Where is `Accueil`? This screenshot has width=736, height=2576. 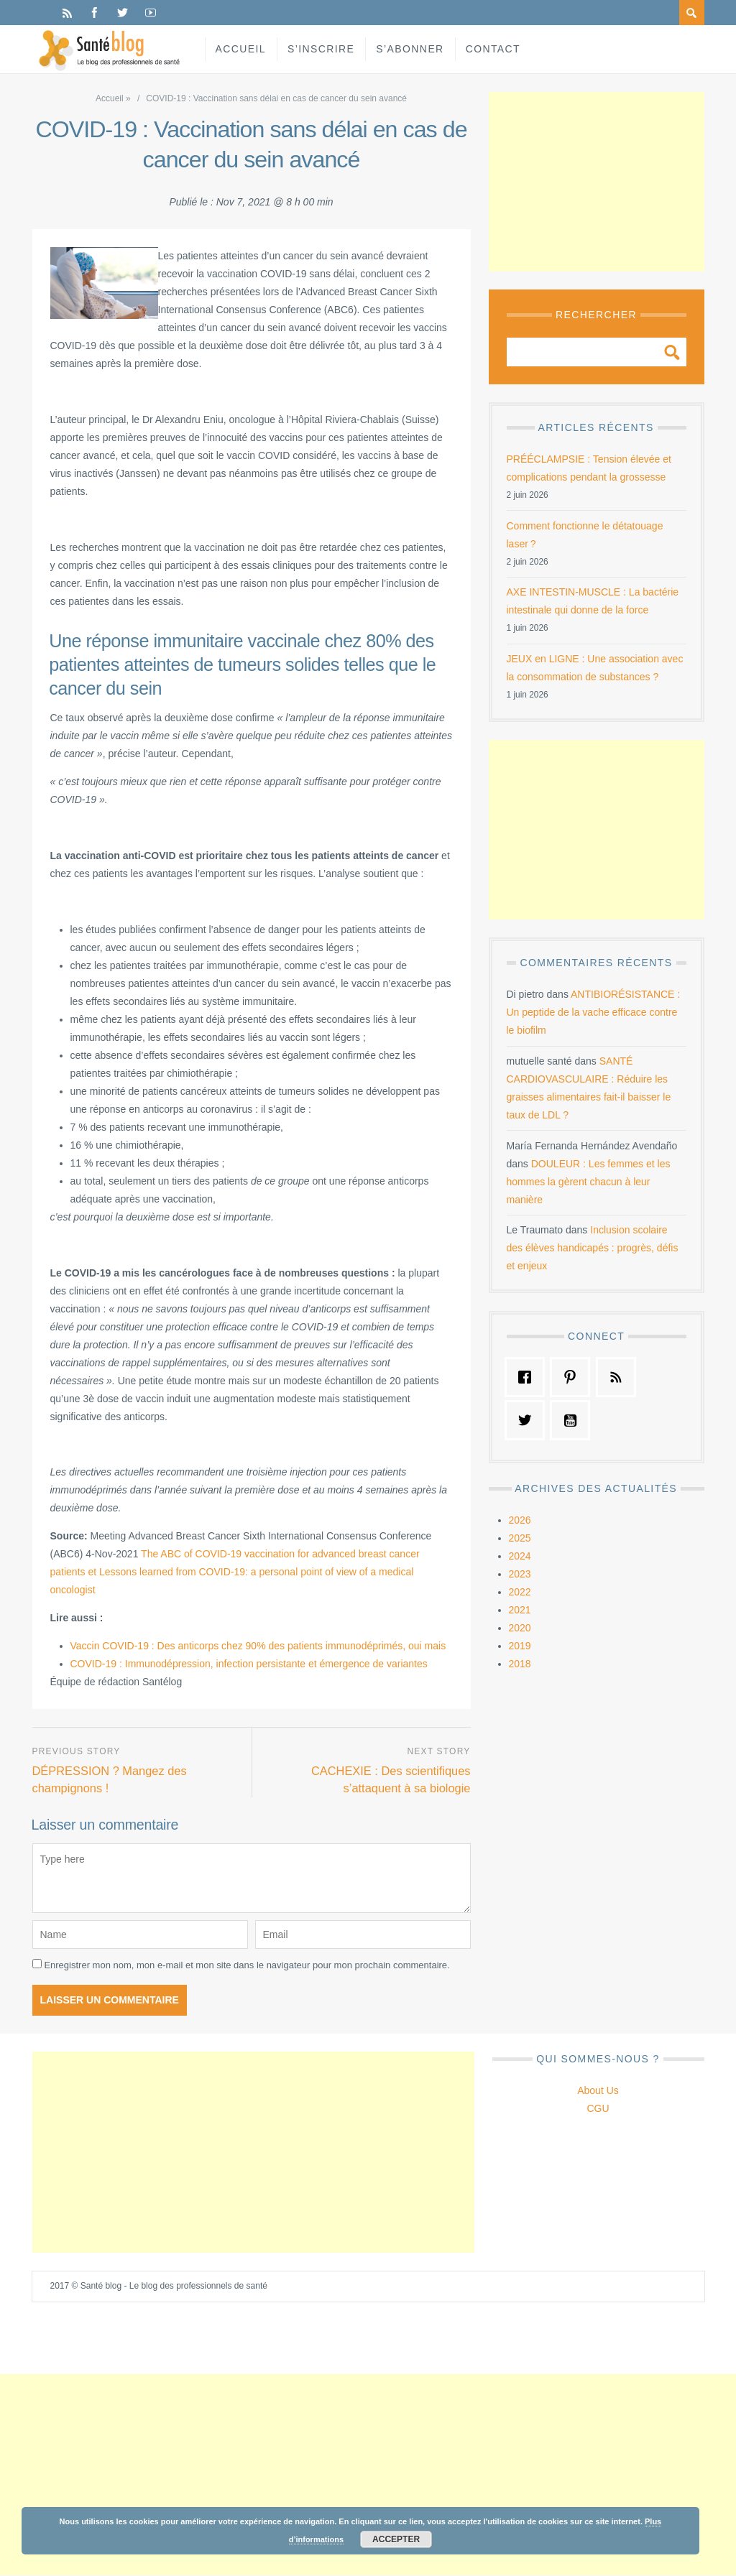
Accueil is located at coordinates (241, 49).